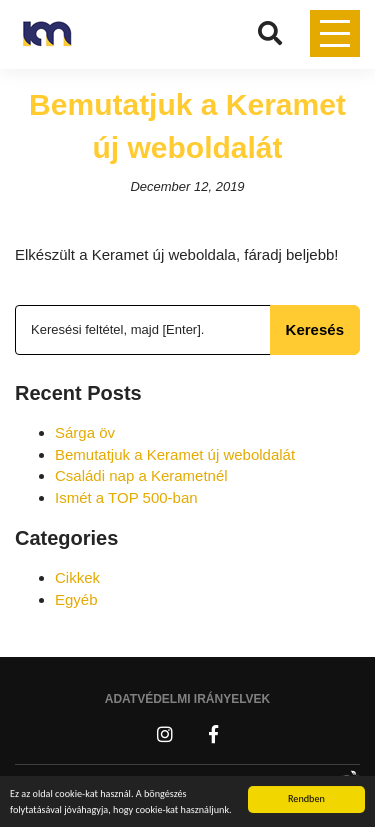 The image size is (375, 827). I want to click on Sárga öv, so click(85, 432).